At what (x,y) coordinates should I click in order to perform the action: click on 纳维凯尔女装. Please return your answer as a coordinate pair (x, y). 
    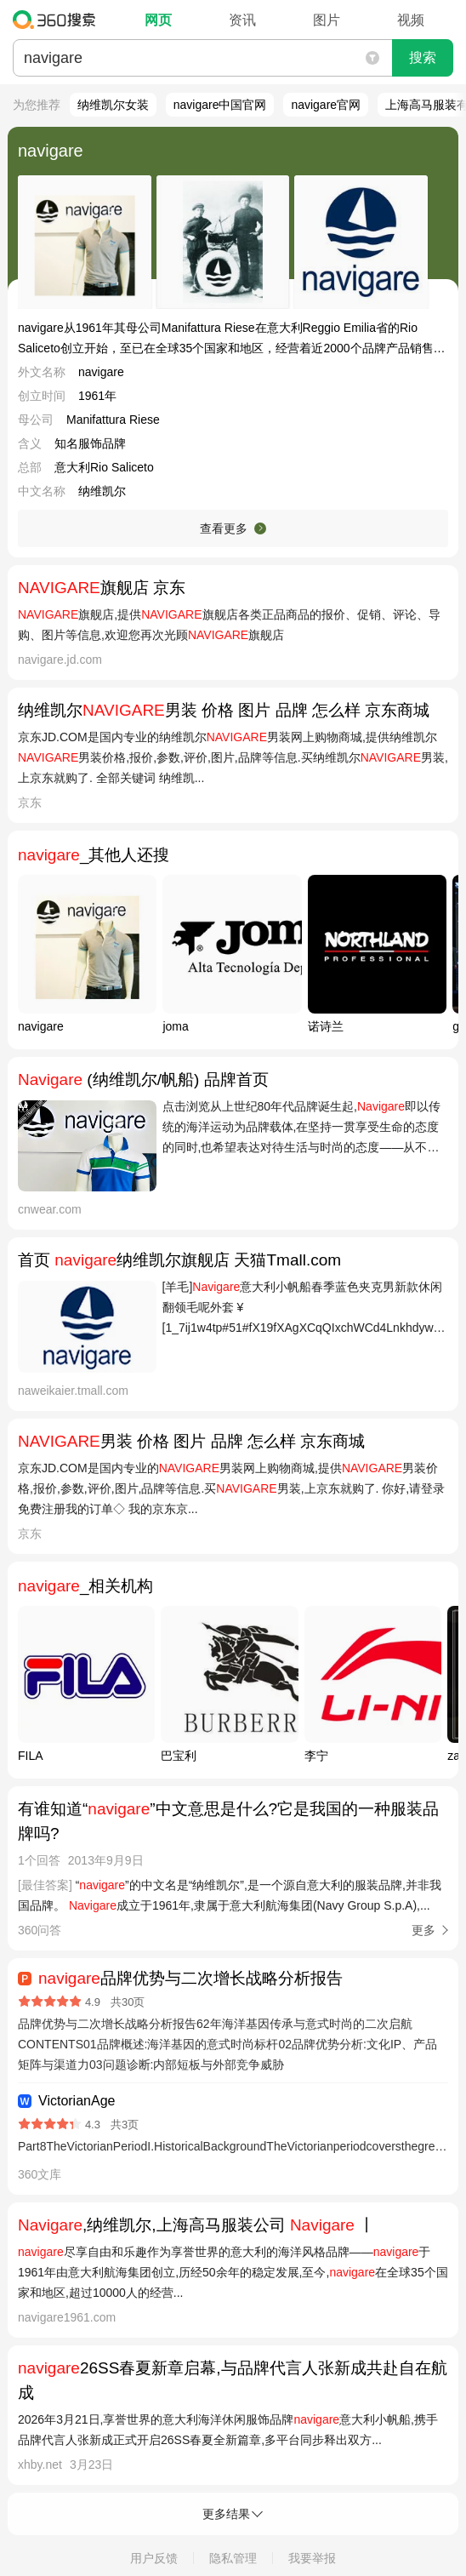
    Looking at the image, I should click on (113, 104).